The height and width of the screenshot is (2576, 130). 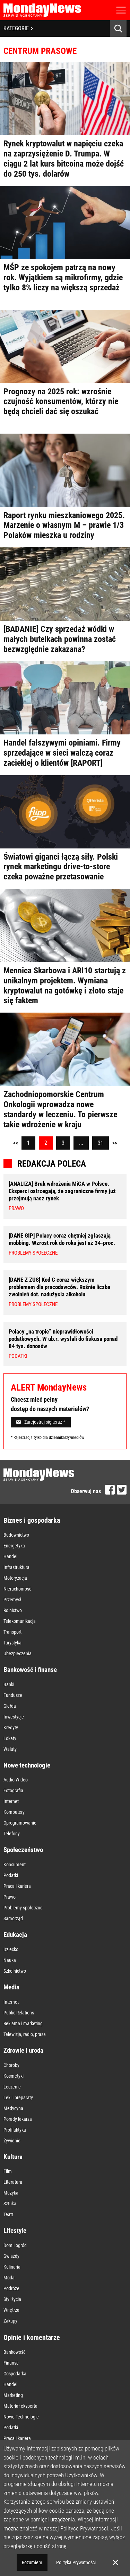 I want to click on Edukacja, so click(x=15, y=1935).